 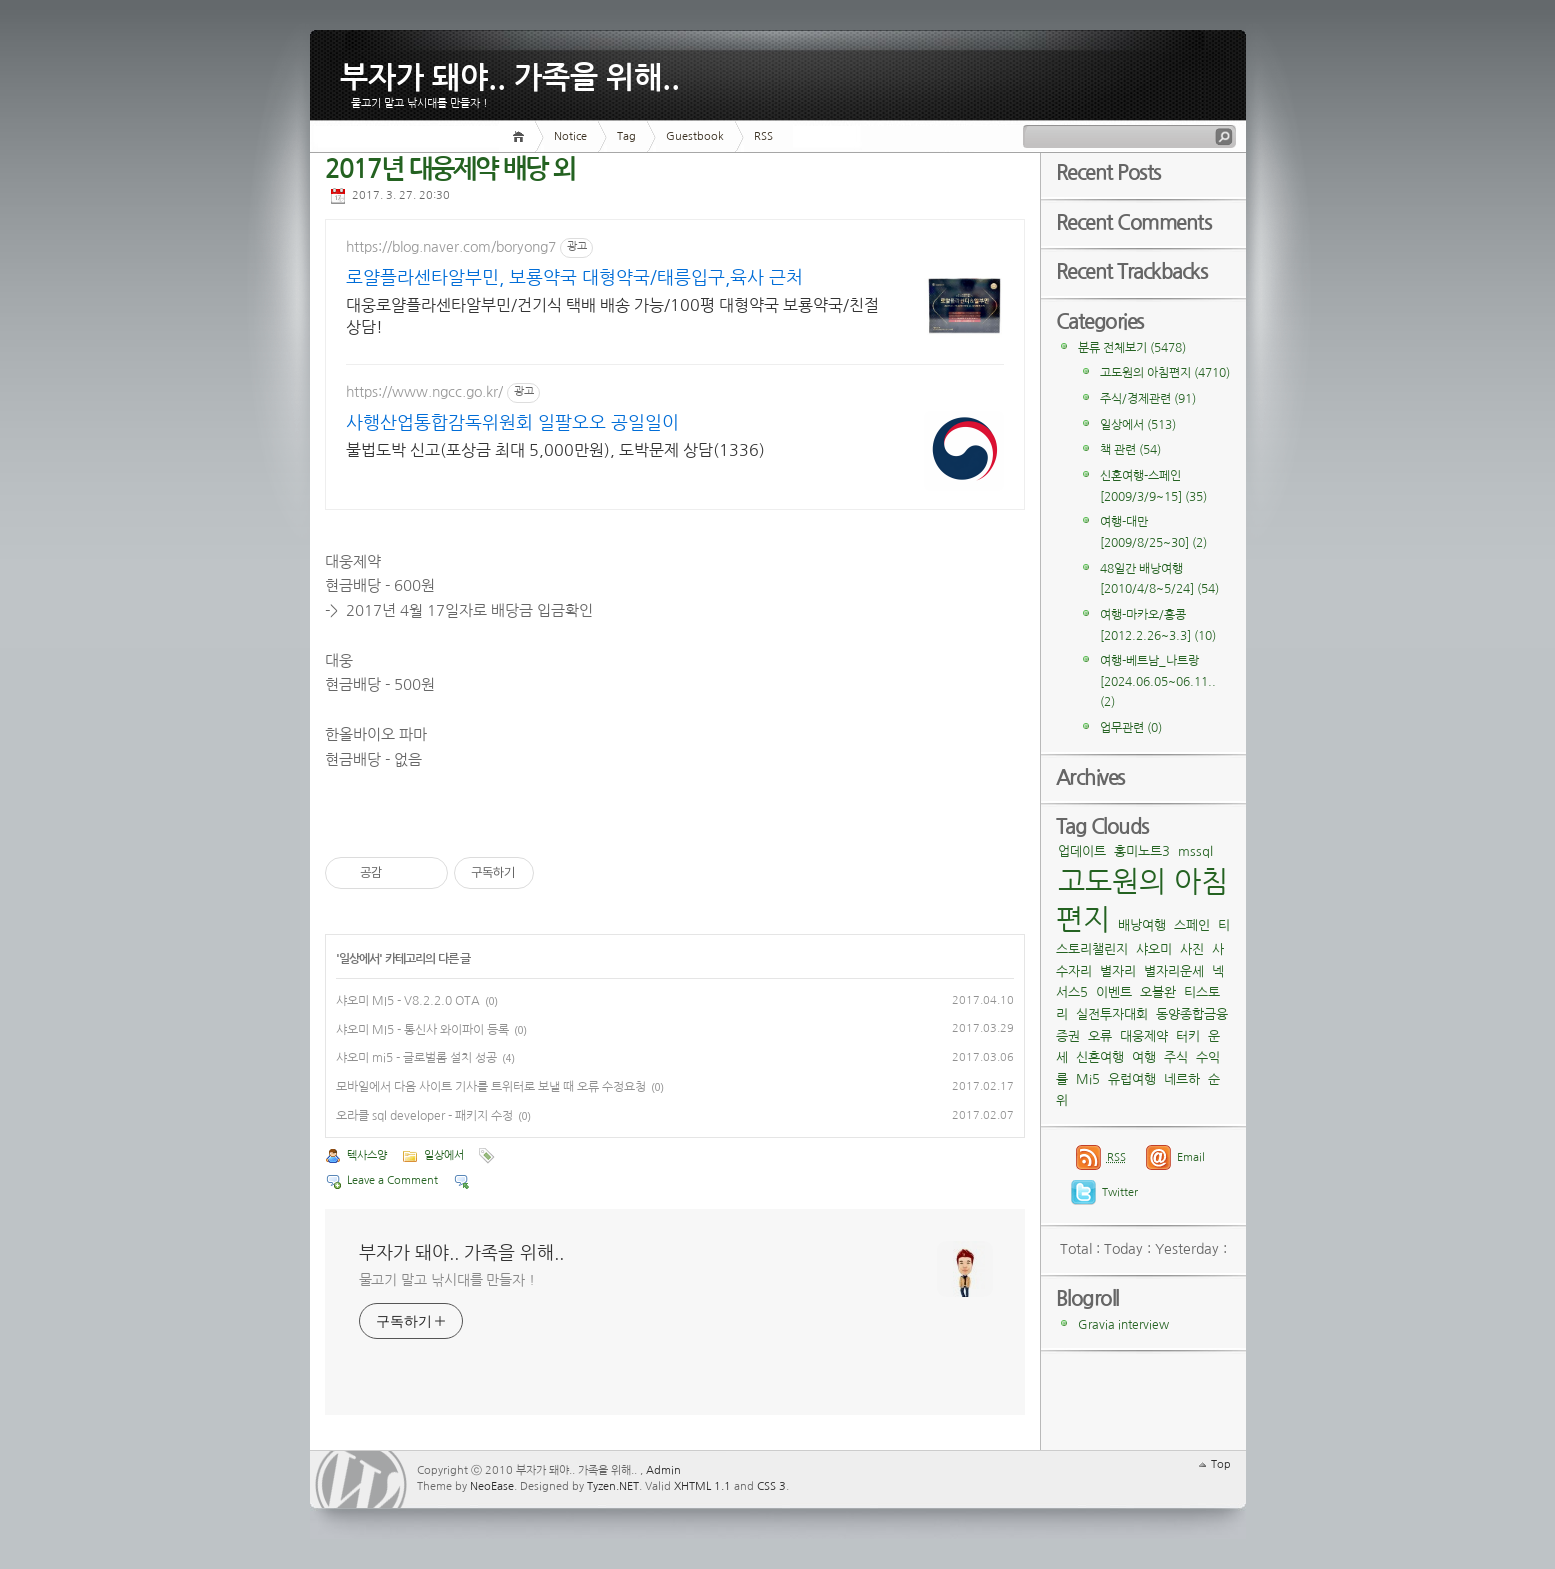 What do you see at coordinates (1158, 992) in the screenshot?
I see `오블완` at bounding box center [1158, 992].